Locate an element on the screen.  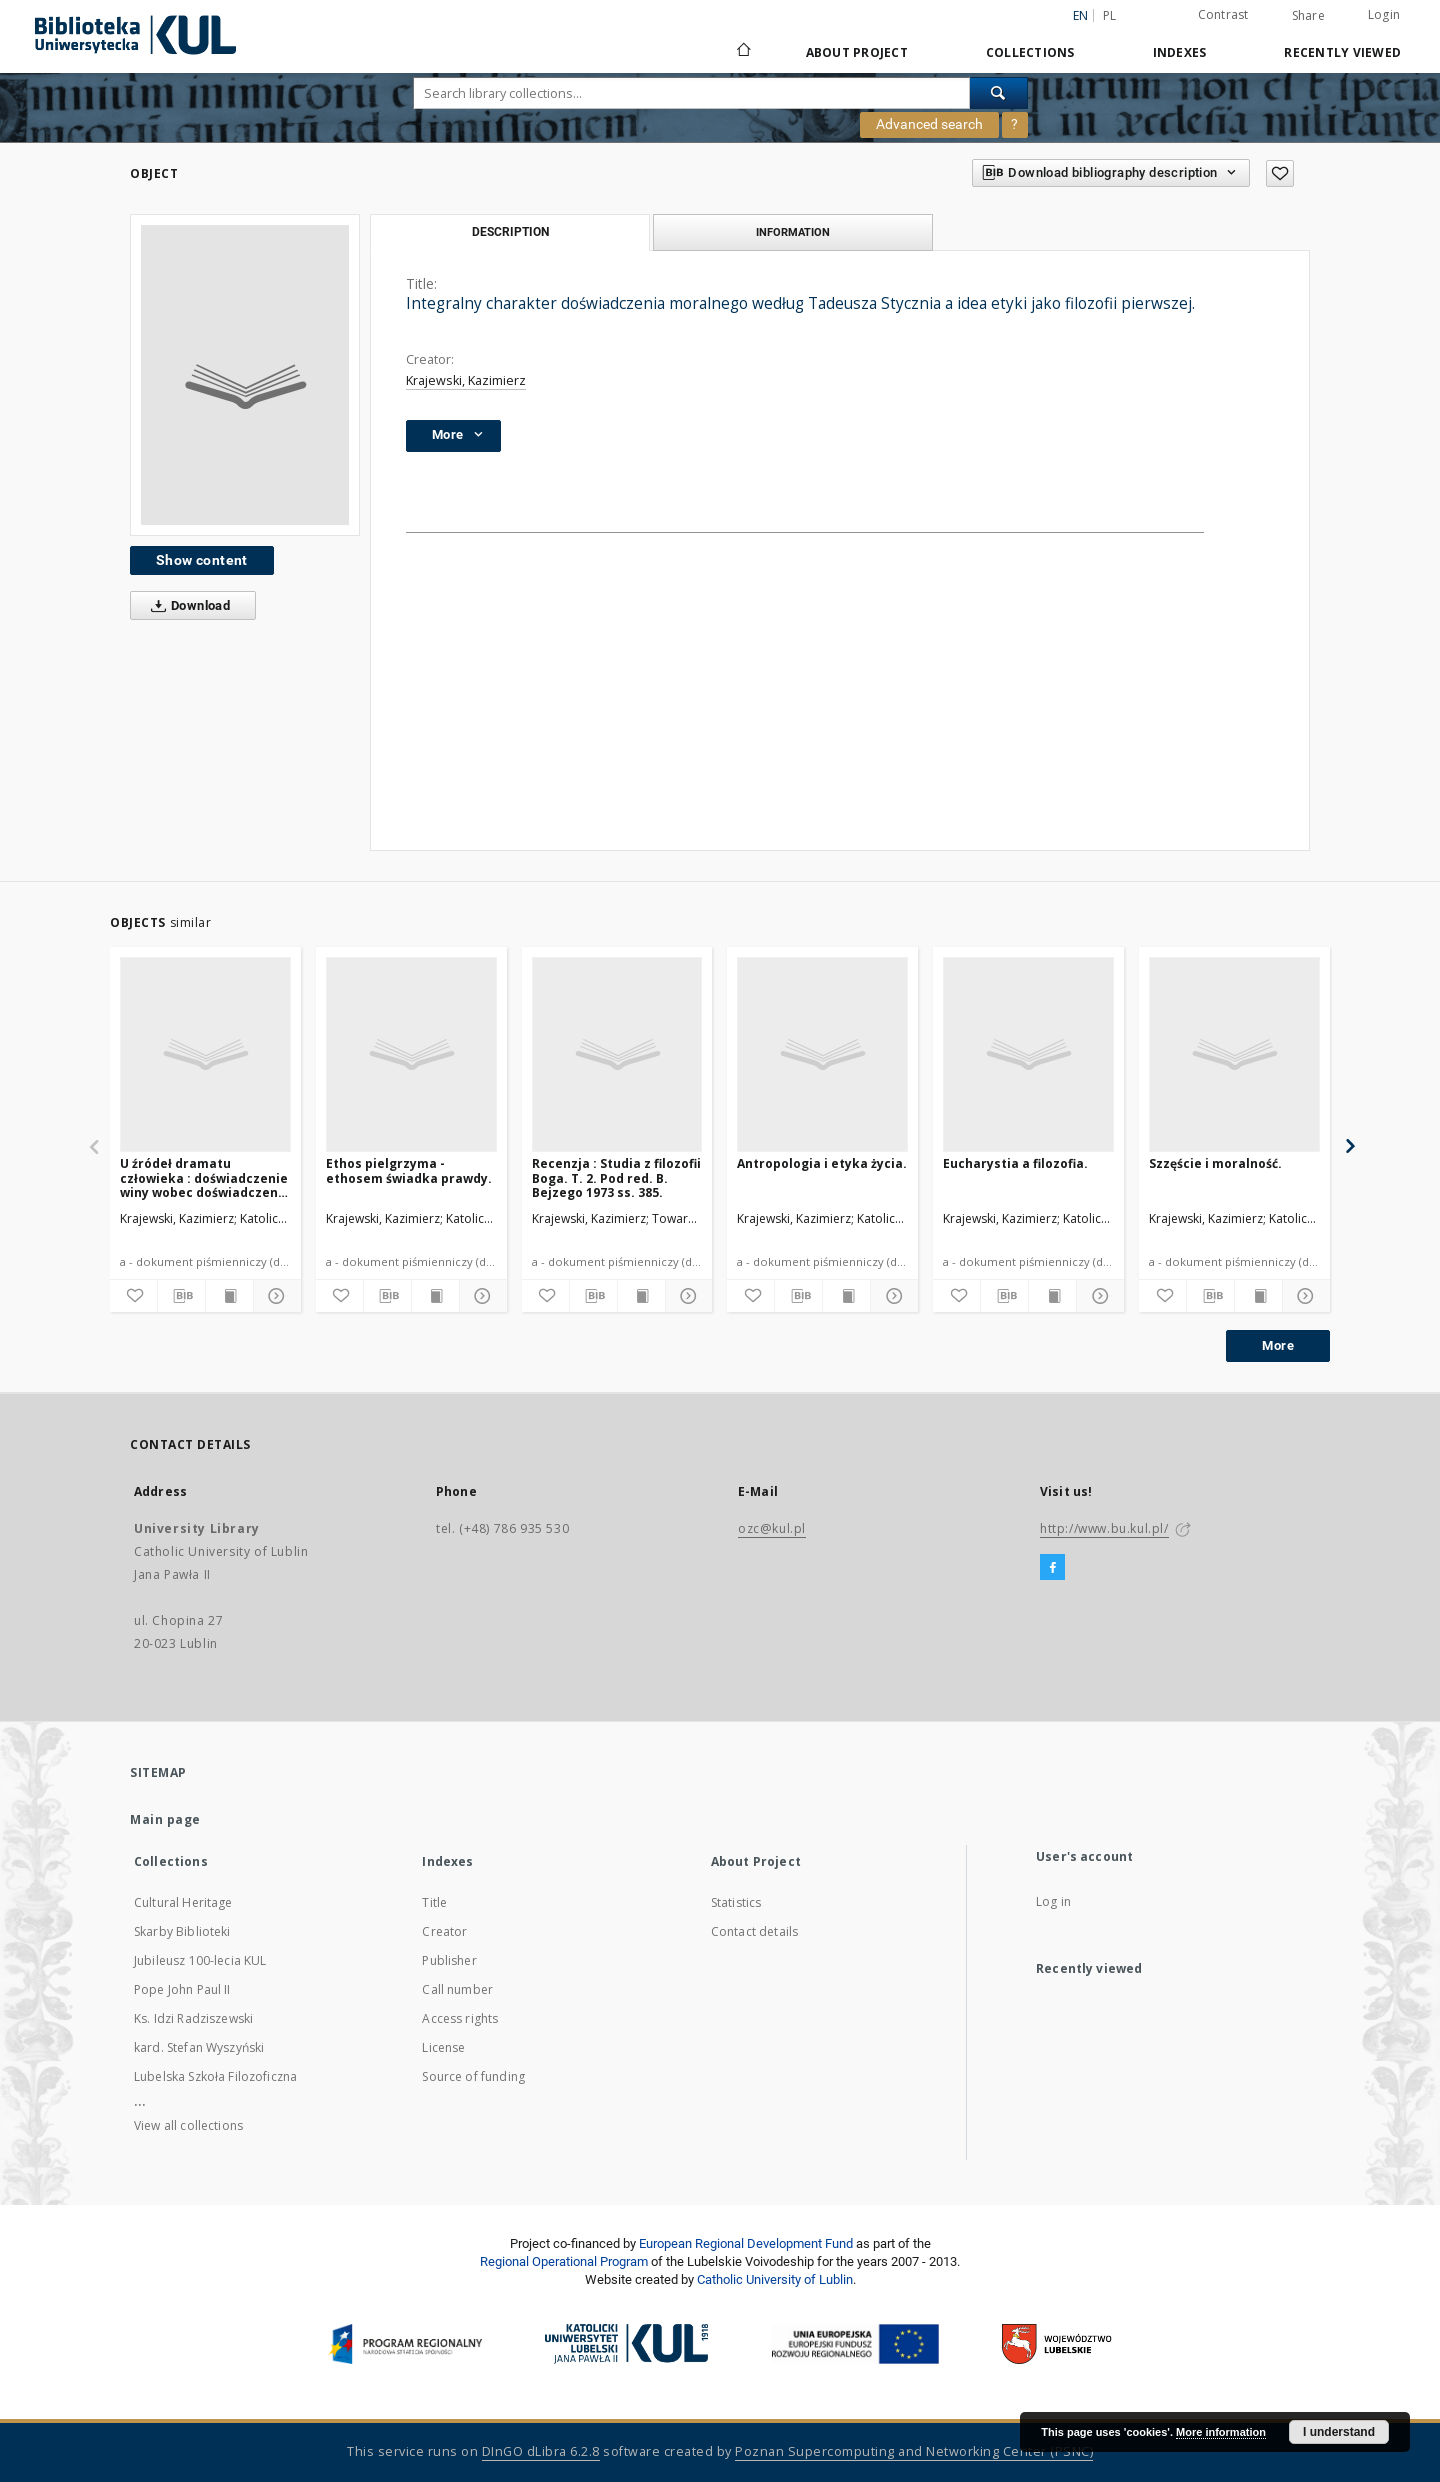
Contrast is located at coordinates (1223, 14).